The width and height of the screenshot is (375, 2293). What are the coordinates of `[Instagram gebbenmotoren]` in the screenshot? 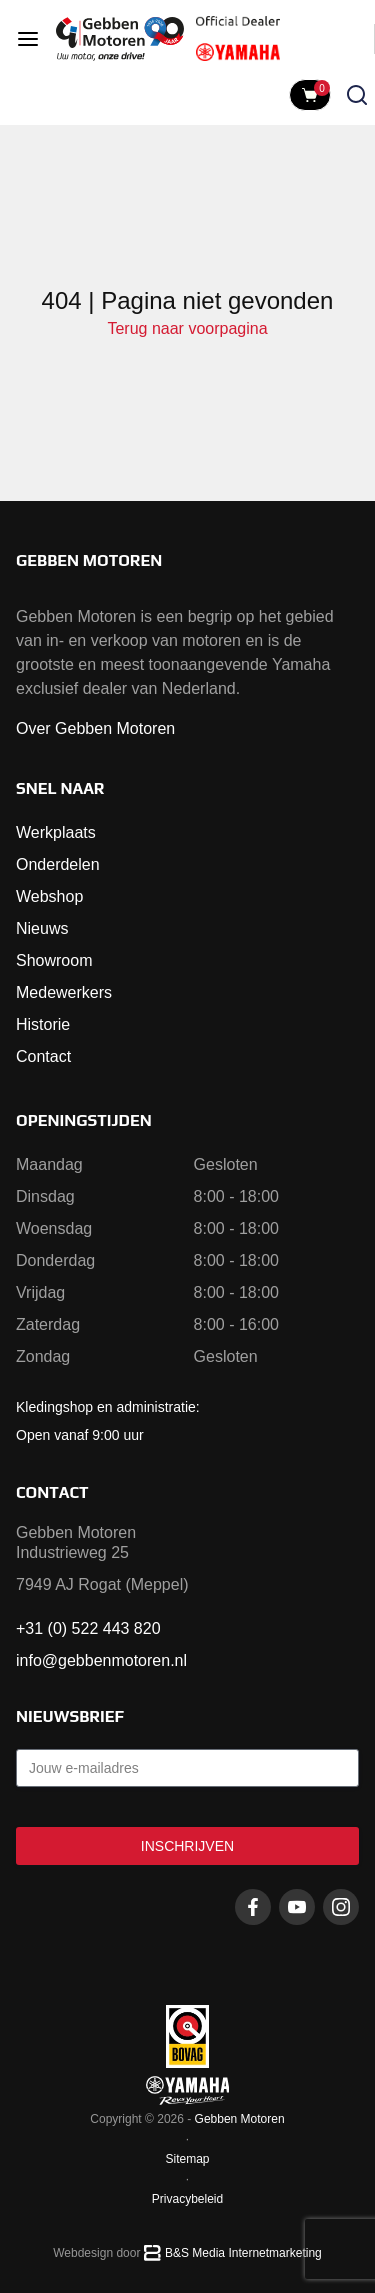 It's located at (341, 1907).